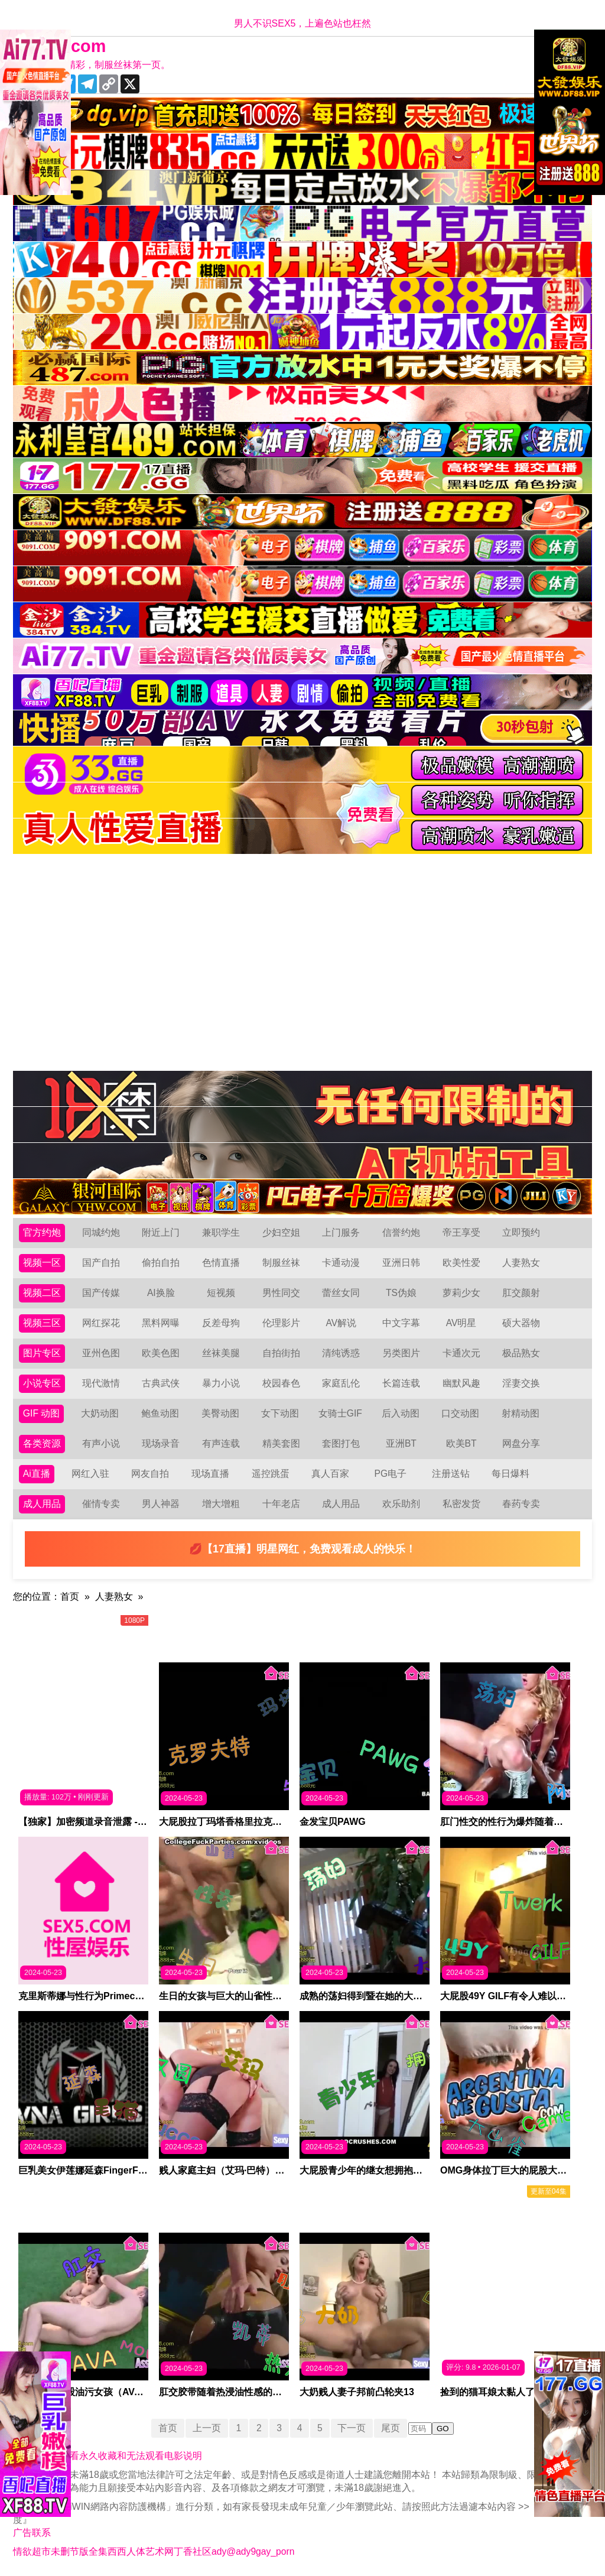 The image size is (605, 2576). I want to click on 女下动图, so click(281, 1413).